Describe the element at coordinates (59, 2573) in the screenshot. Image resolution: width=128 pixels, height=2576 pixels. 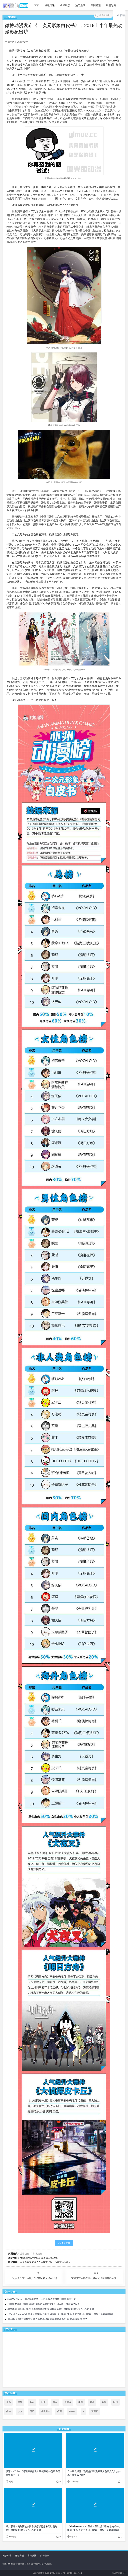
I see `Yimoe.` at that location.